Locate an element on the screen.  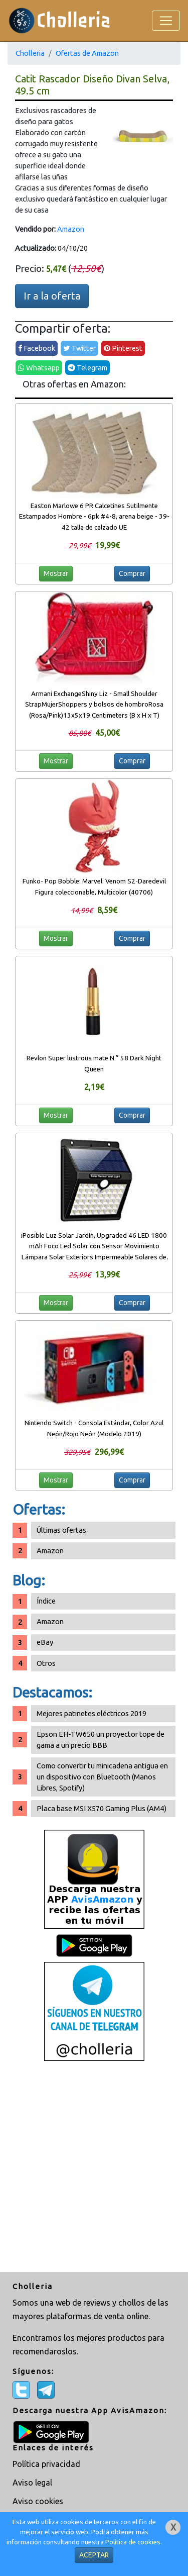
Aviso cookies is located at coordinates (38, 2501).